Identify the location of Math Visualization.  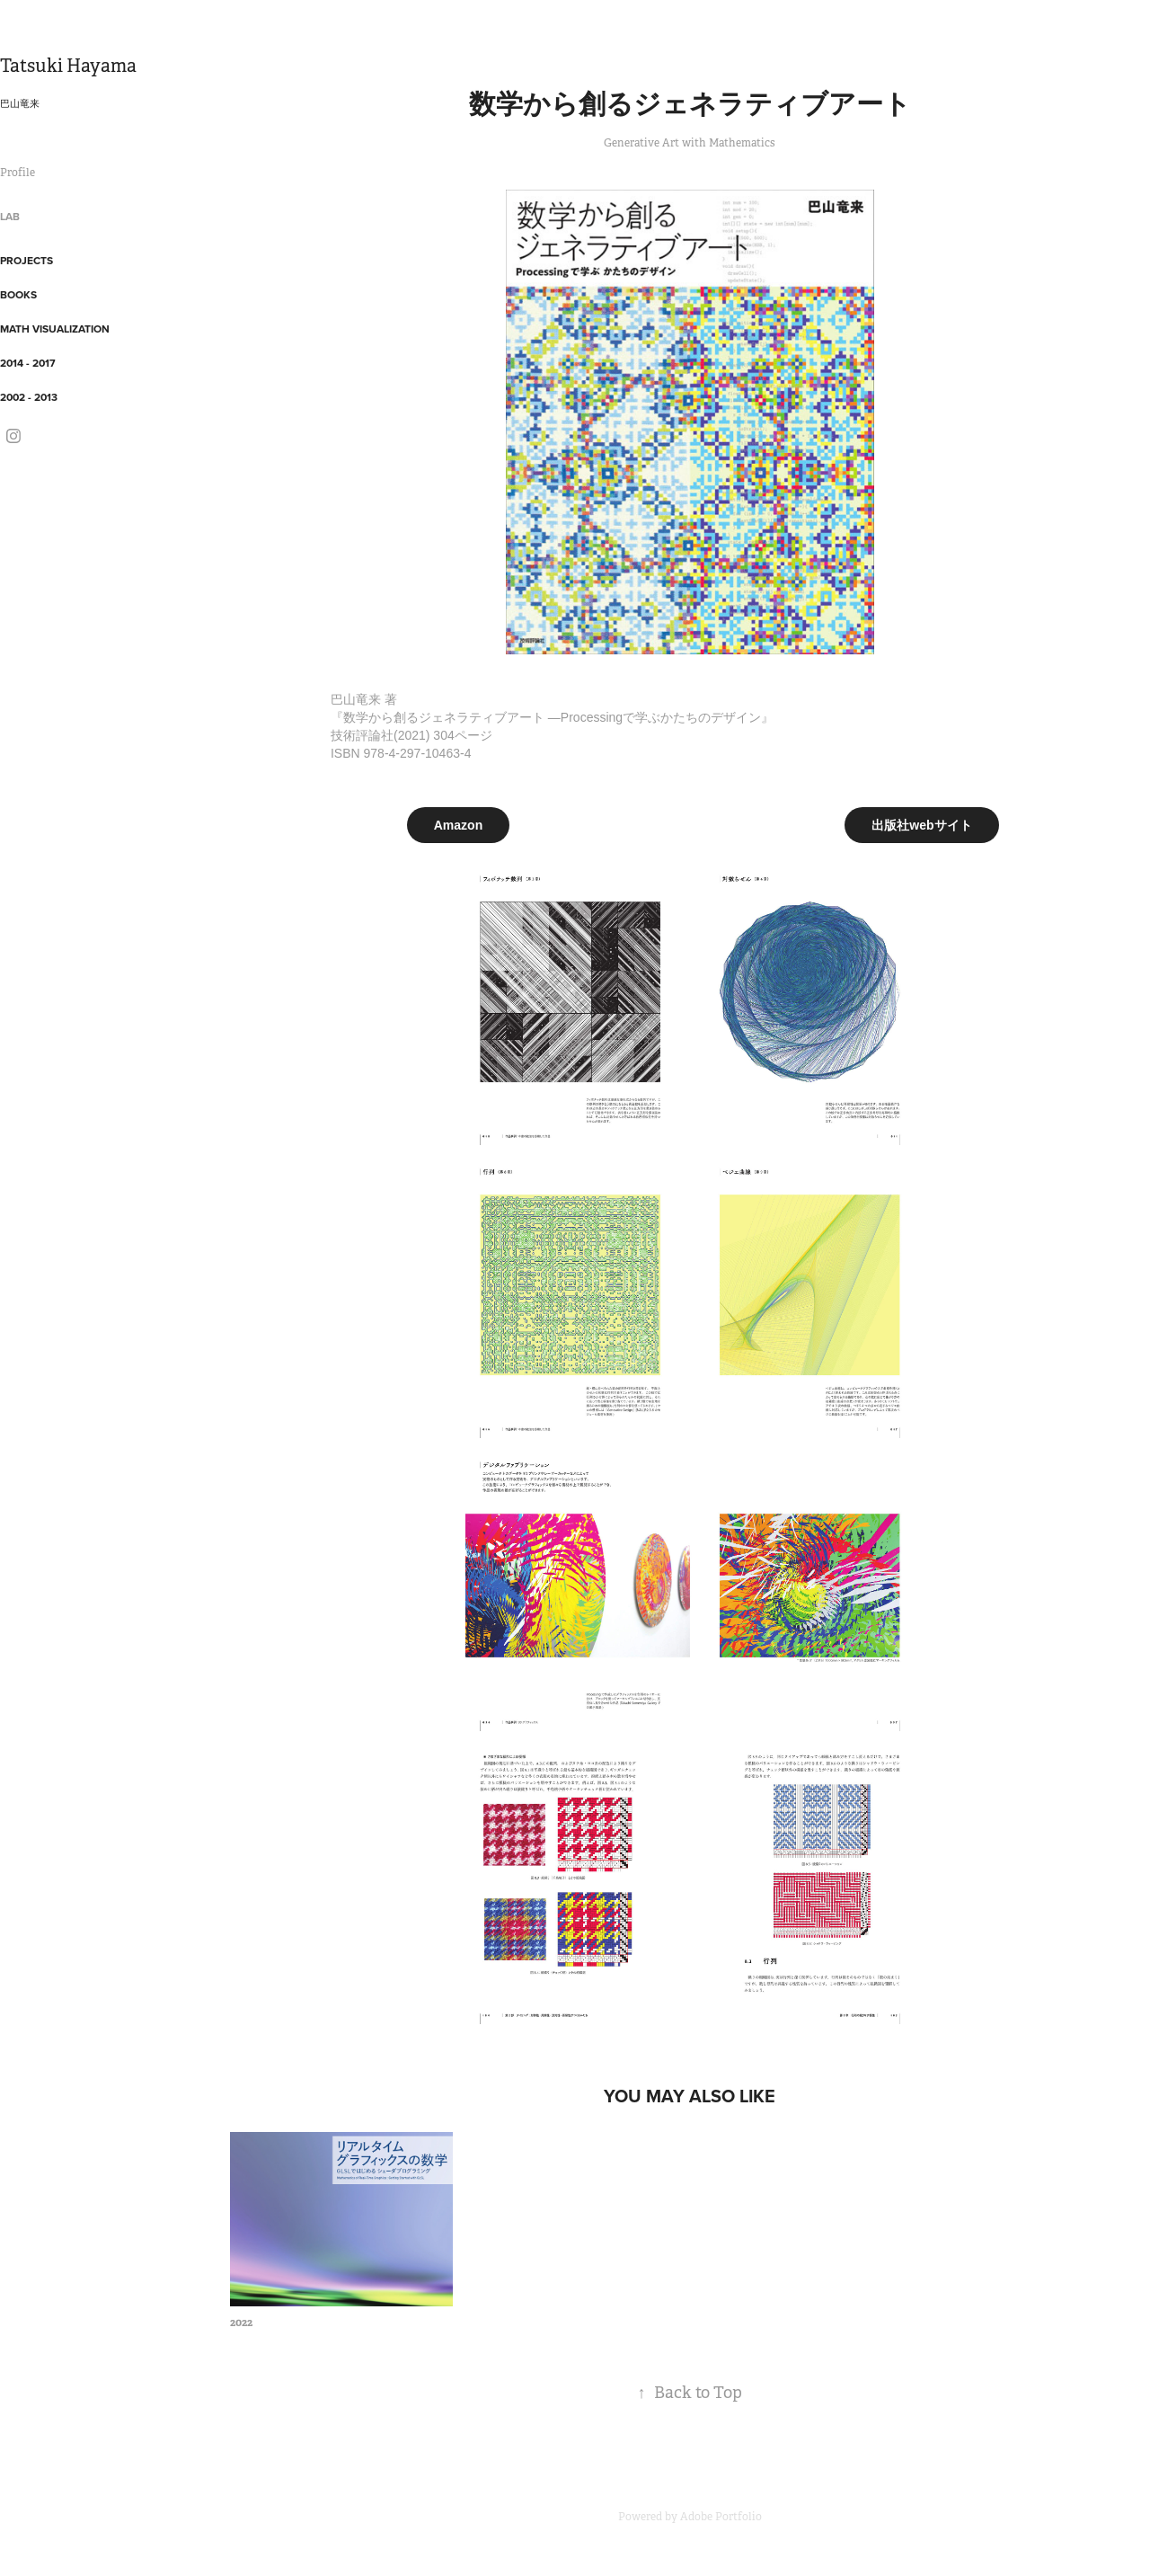
(55, 328).